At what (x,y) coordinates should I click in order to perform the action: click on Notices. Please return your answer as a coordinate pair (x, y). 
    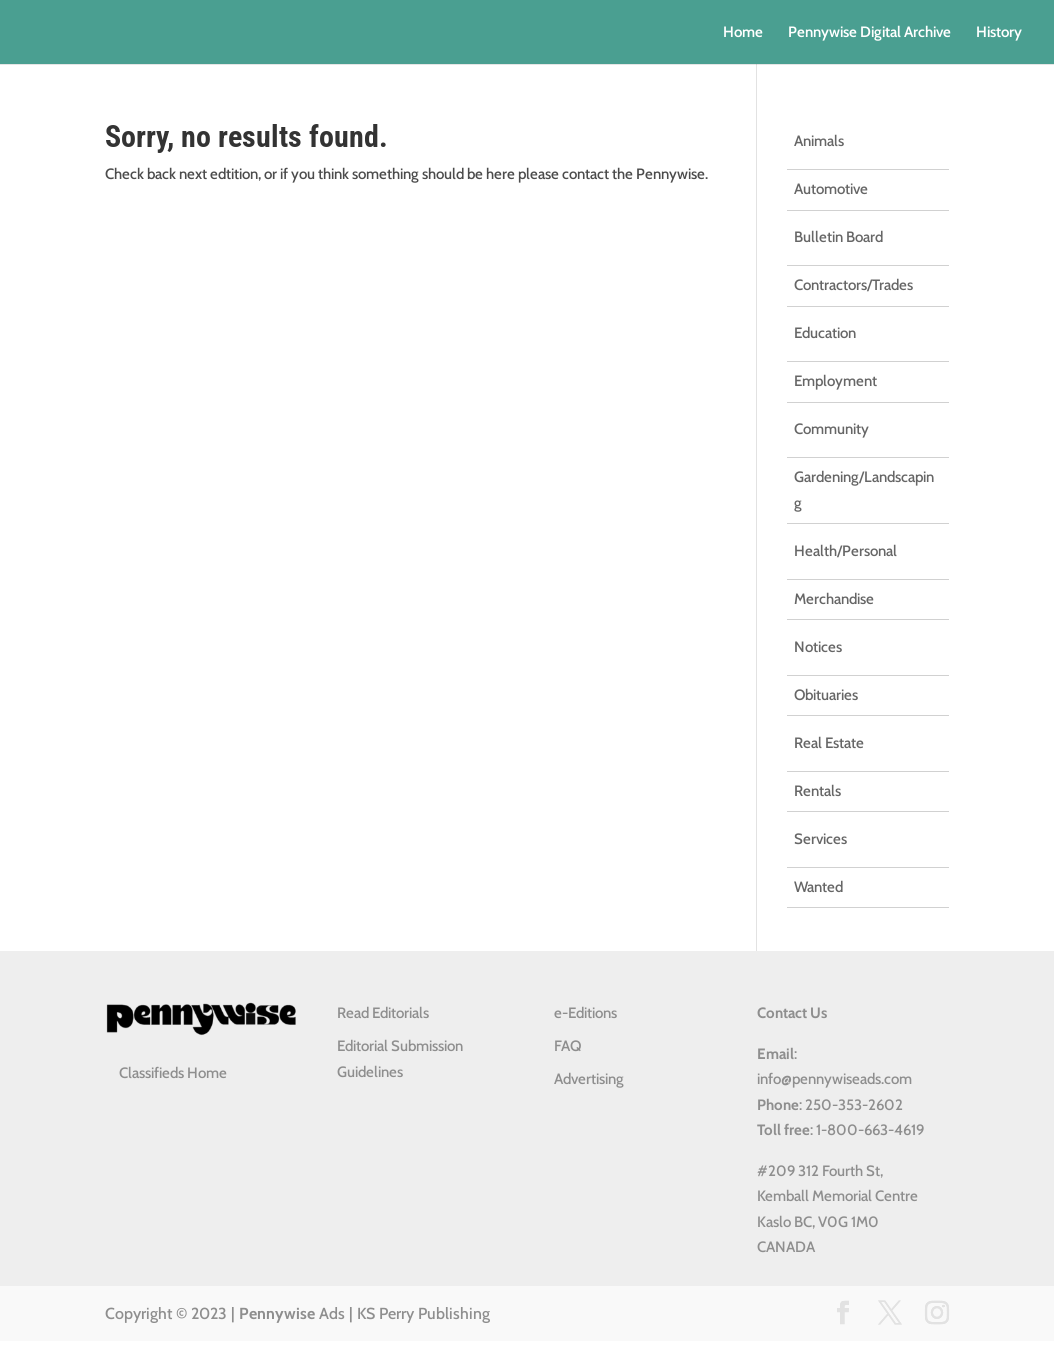
    Looking at the image, I should click on (818, 647).